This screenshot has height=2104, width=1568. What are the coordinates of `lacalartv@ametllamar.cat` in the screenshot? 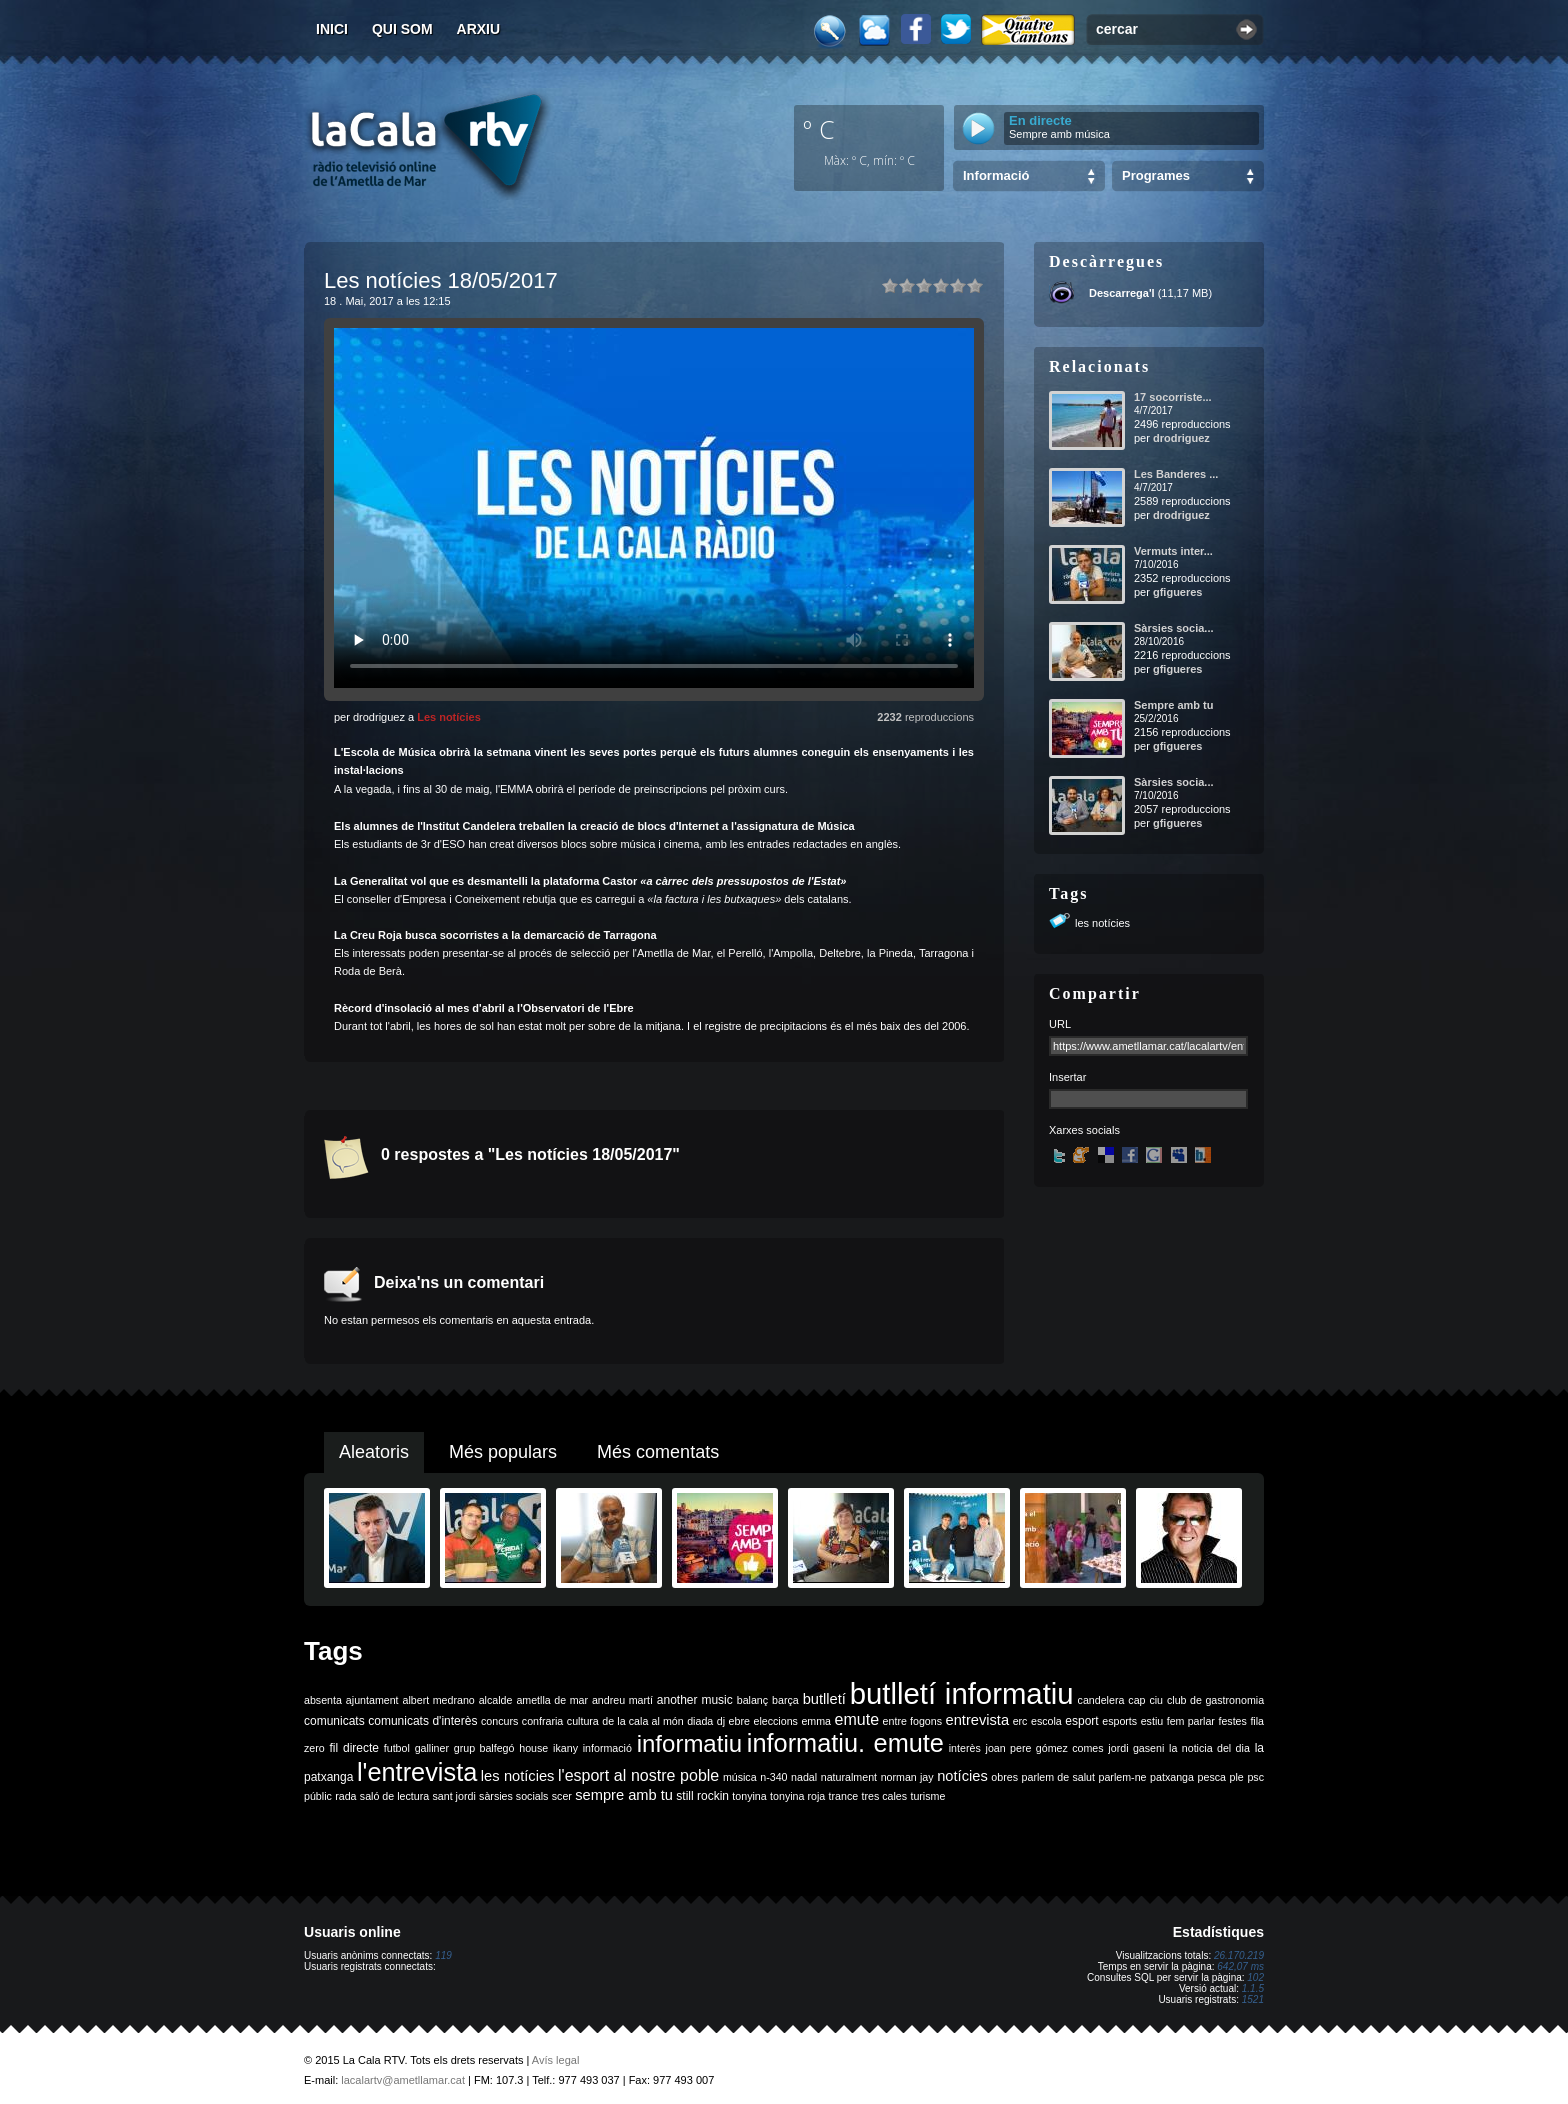 It's located at (403, 2080).